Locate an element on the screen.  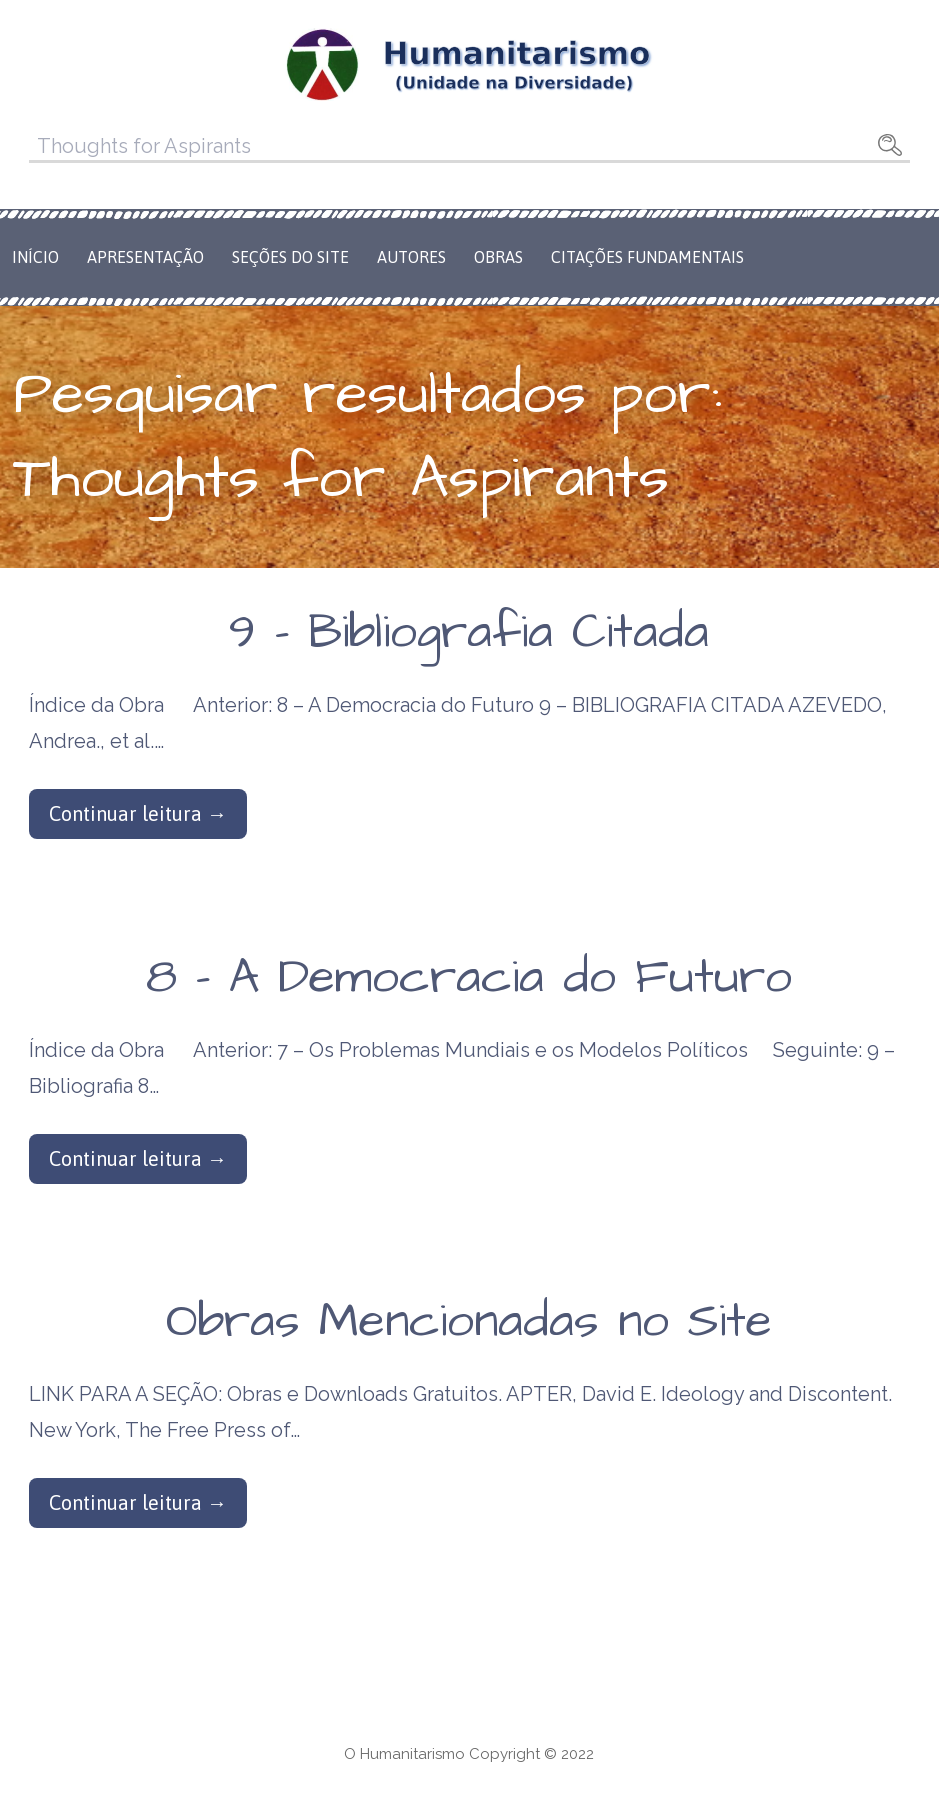
Citações Fundamentais is located at coordinates (647, 257).